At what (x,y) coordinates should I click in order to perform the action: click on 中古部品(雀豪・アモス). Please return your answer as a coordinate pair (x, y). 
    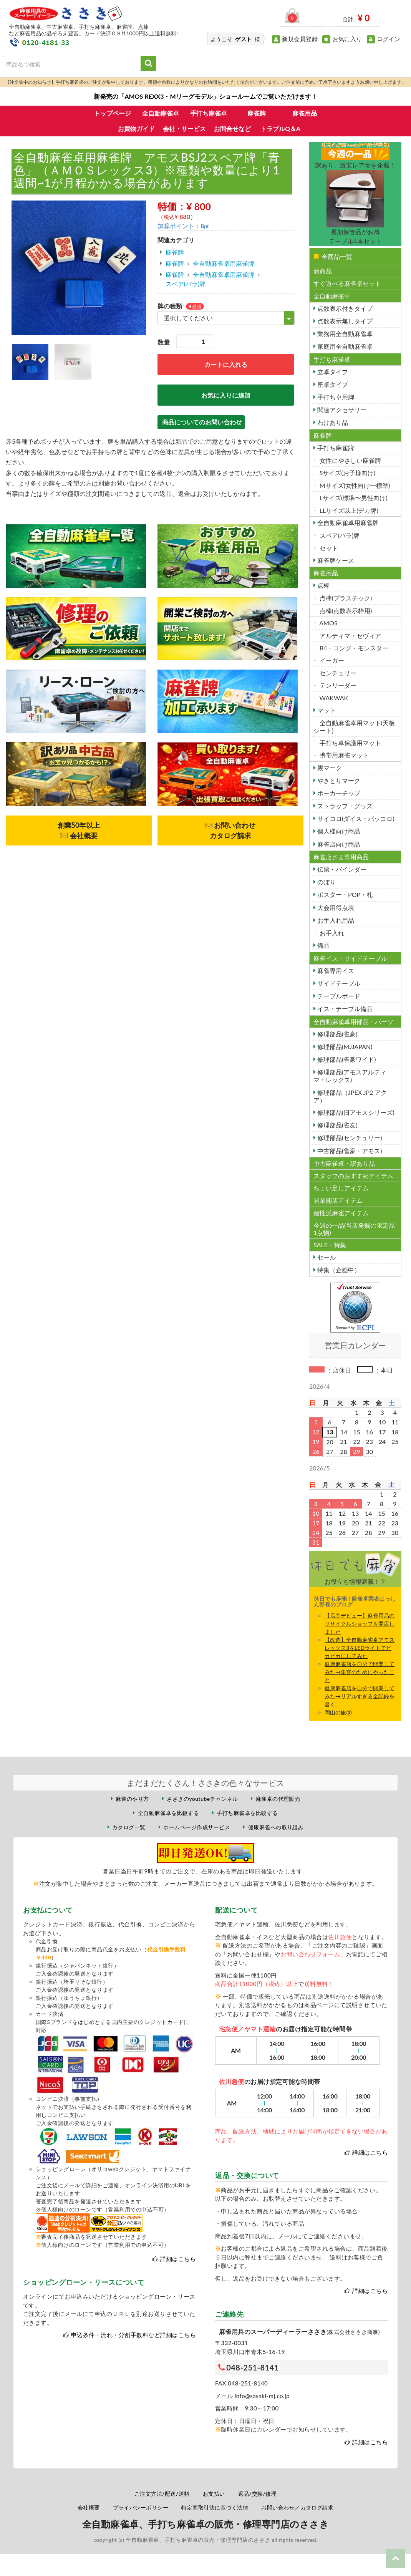
    Looking at the image, I should click on (349, 1150).